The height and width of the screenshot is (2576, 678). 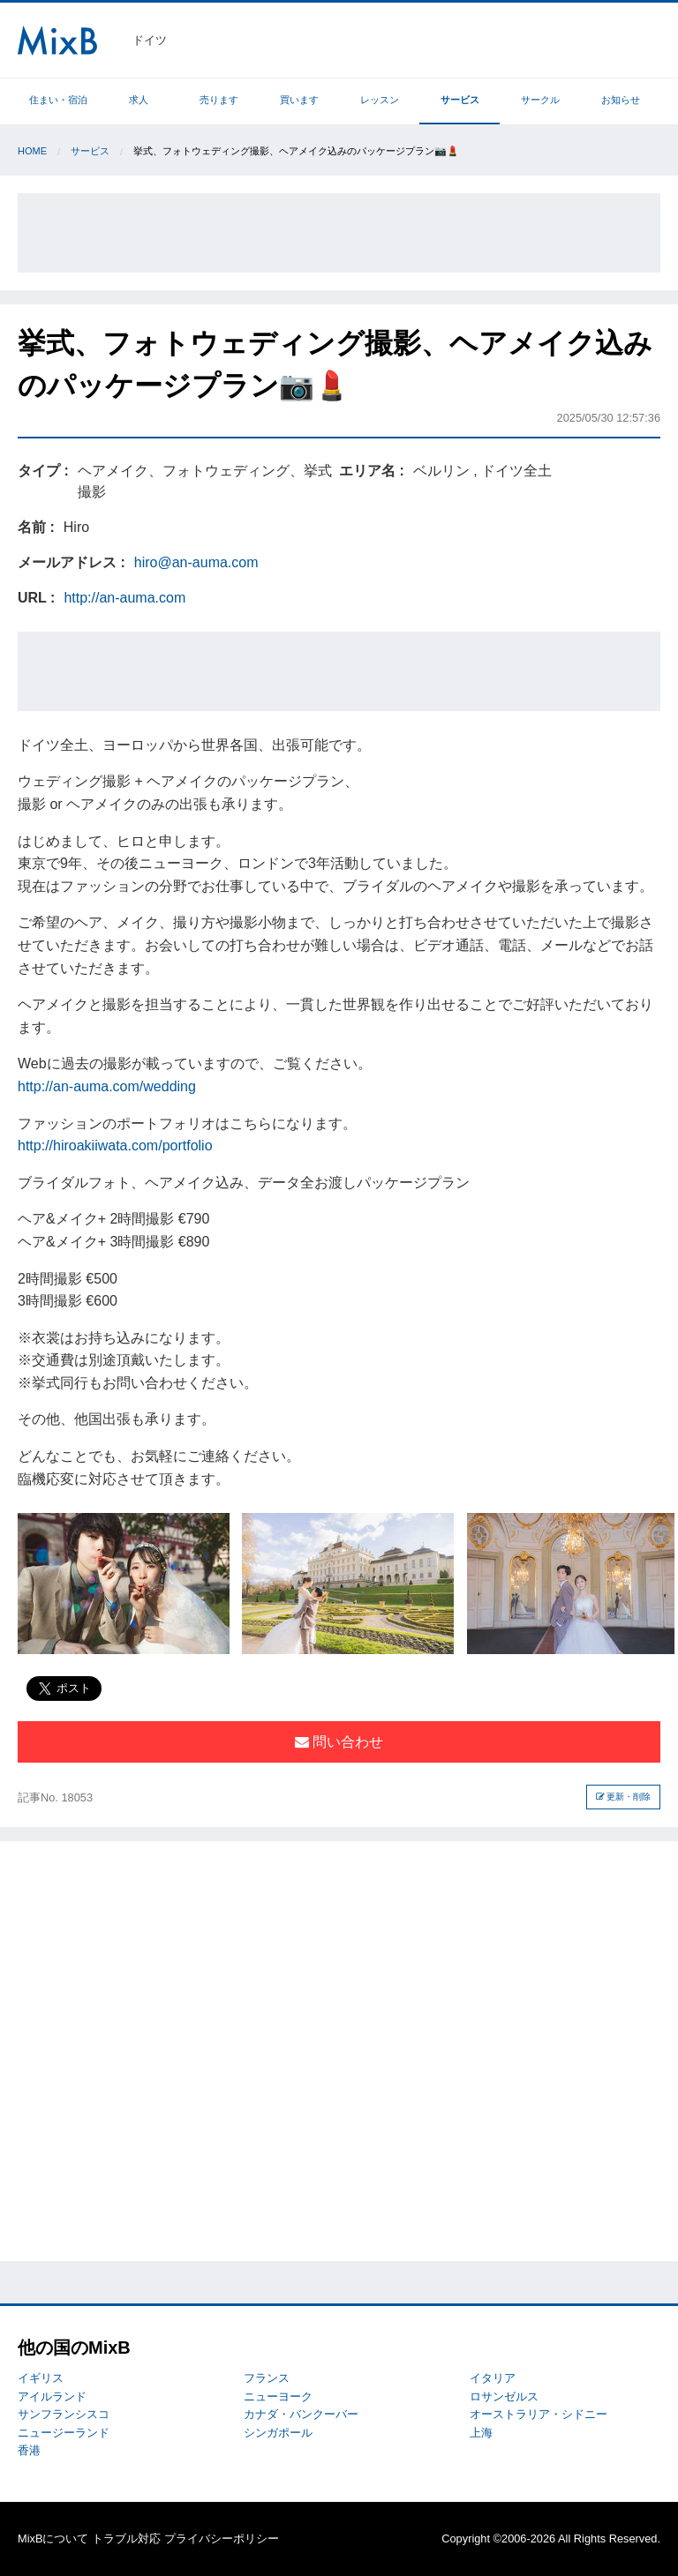 I want to click on 住まい・宿泊, so click(x=58, y=99).